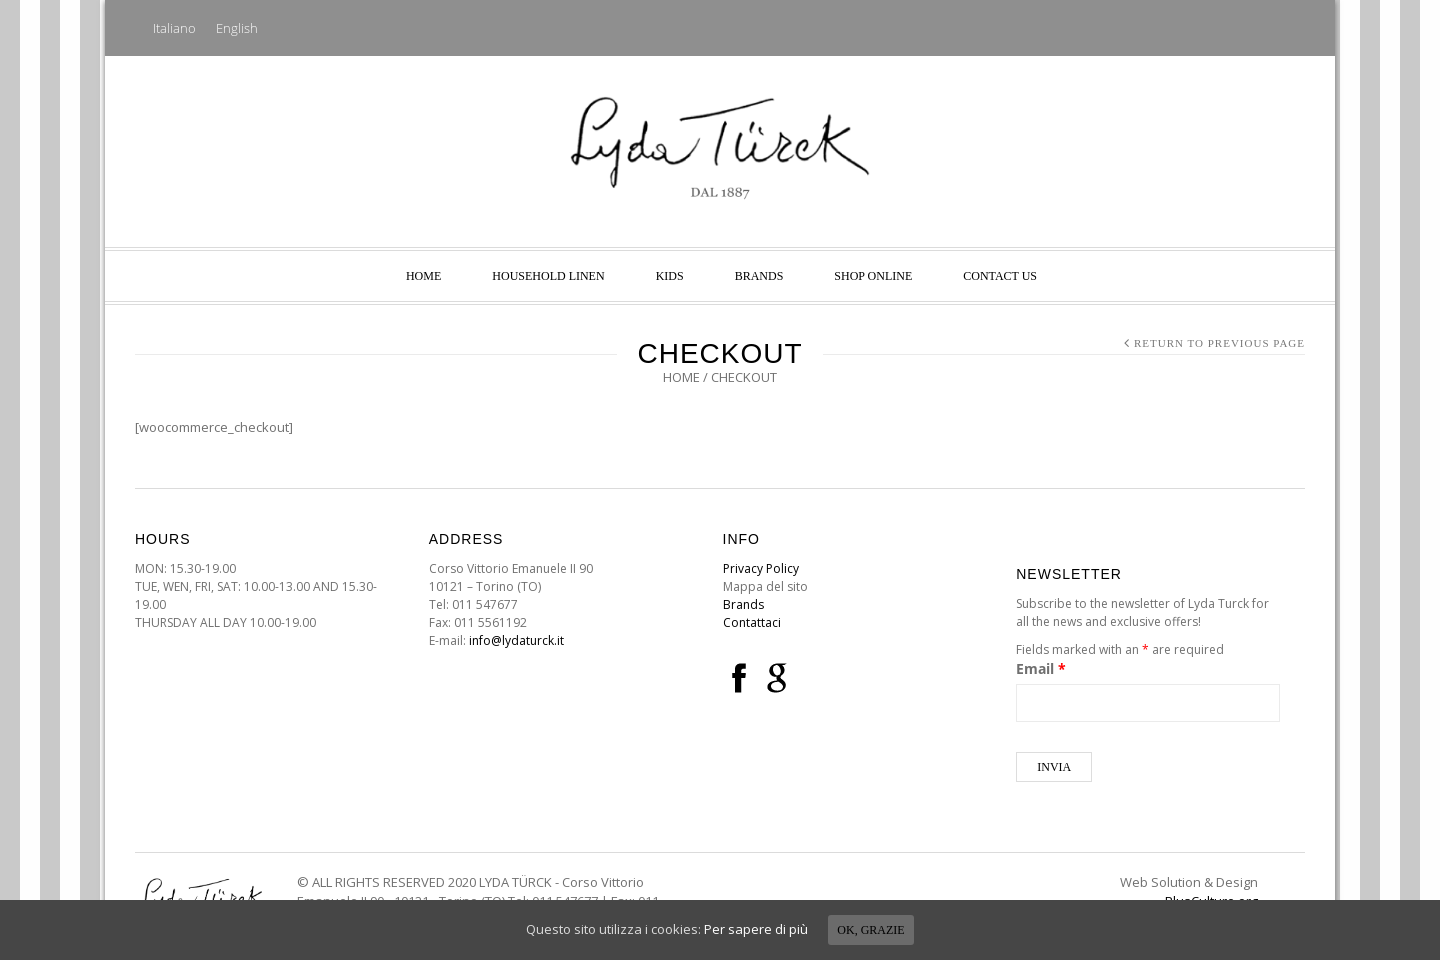 The image size is (1440, 960). I want to click on Return to Previous Page, so click(1219, 343).